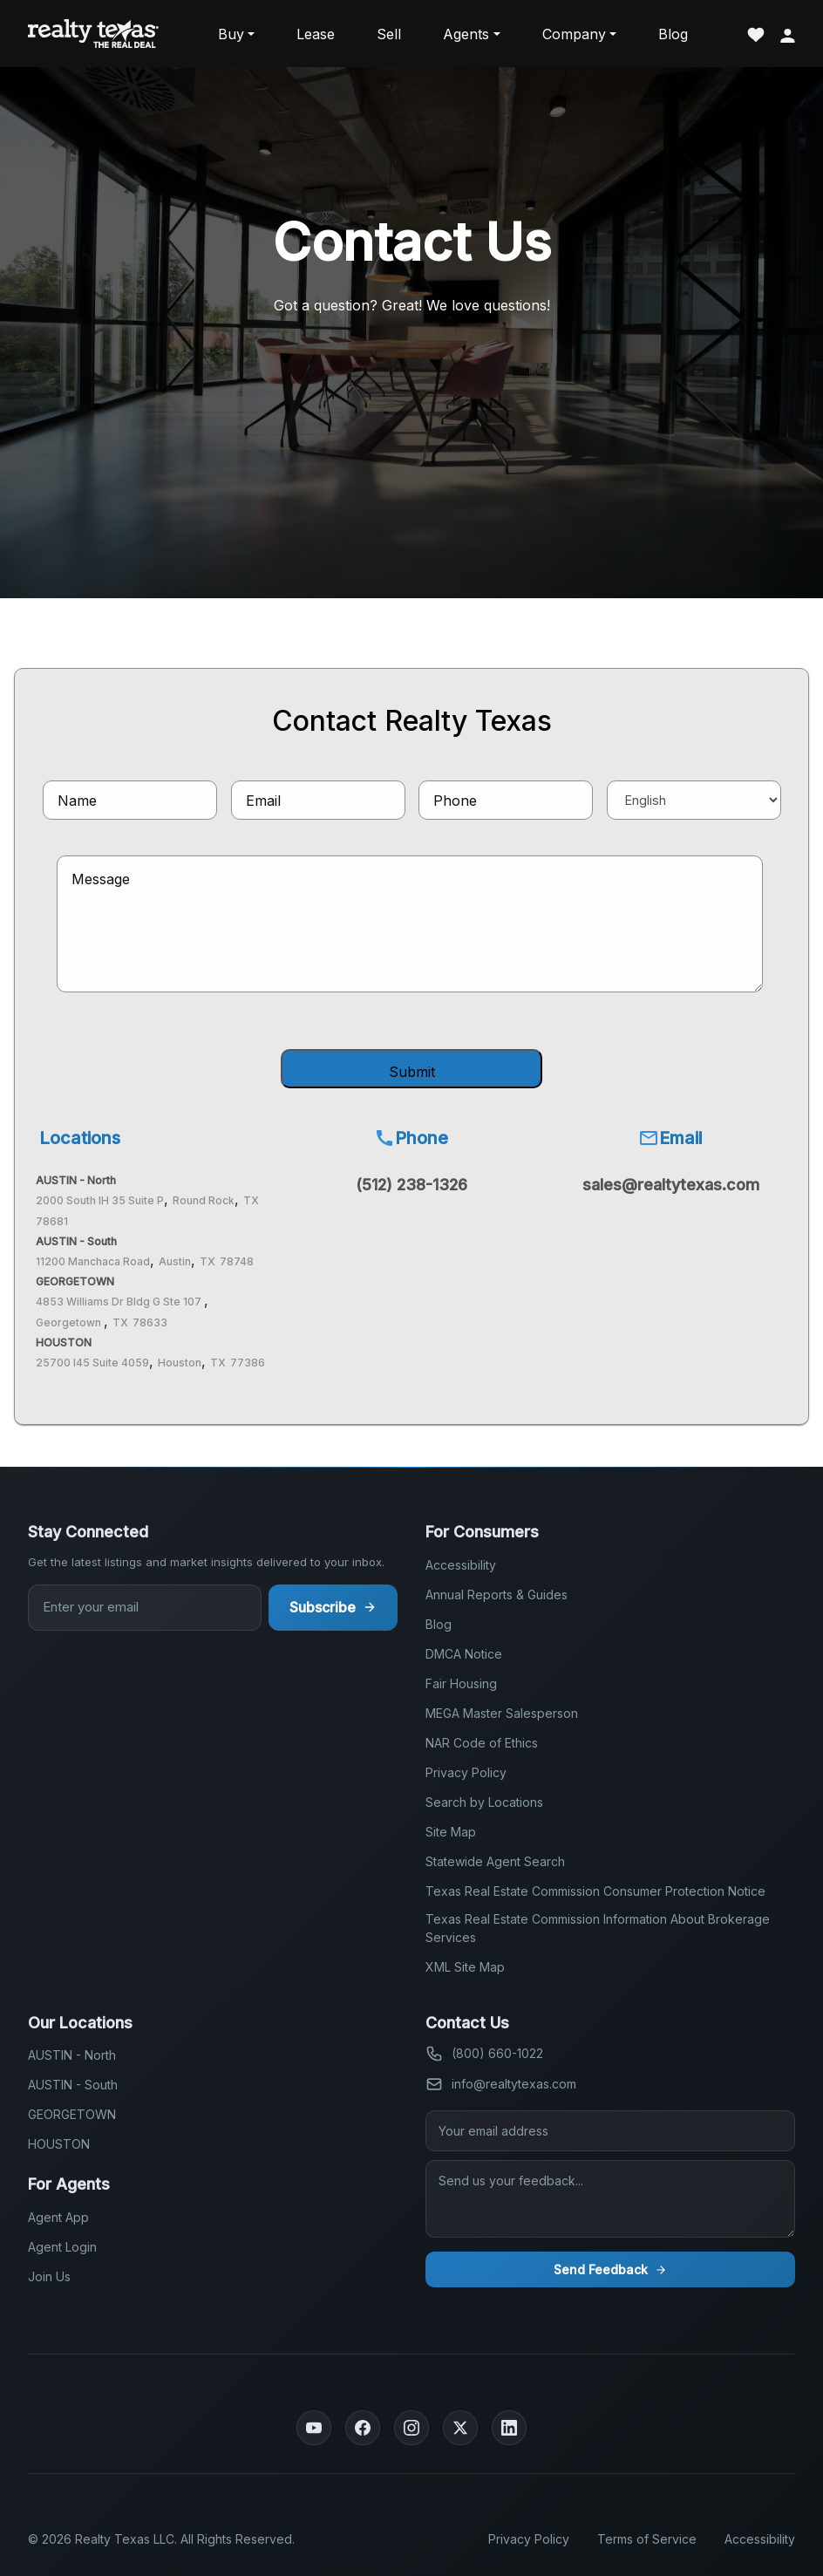 The height and width of the screenshot is (2576, 823). I want to click on [YouTube], so click(313, 2427).